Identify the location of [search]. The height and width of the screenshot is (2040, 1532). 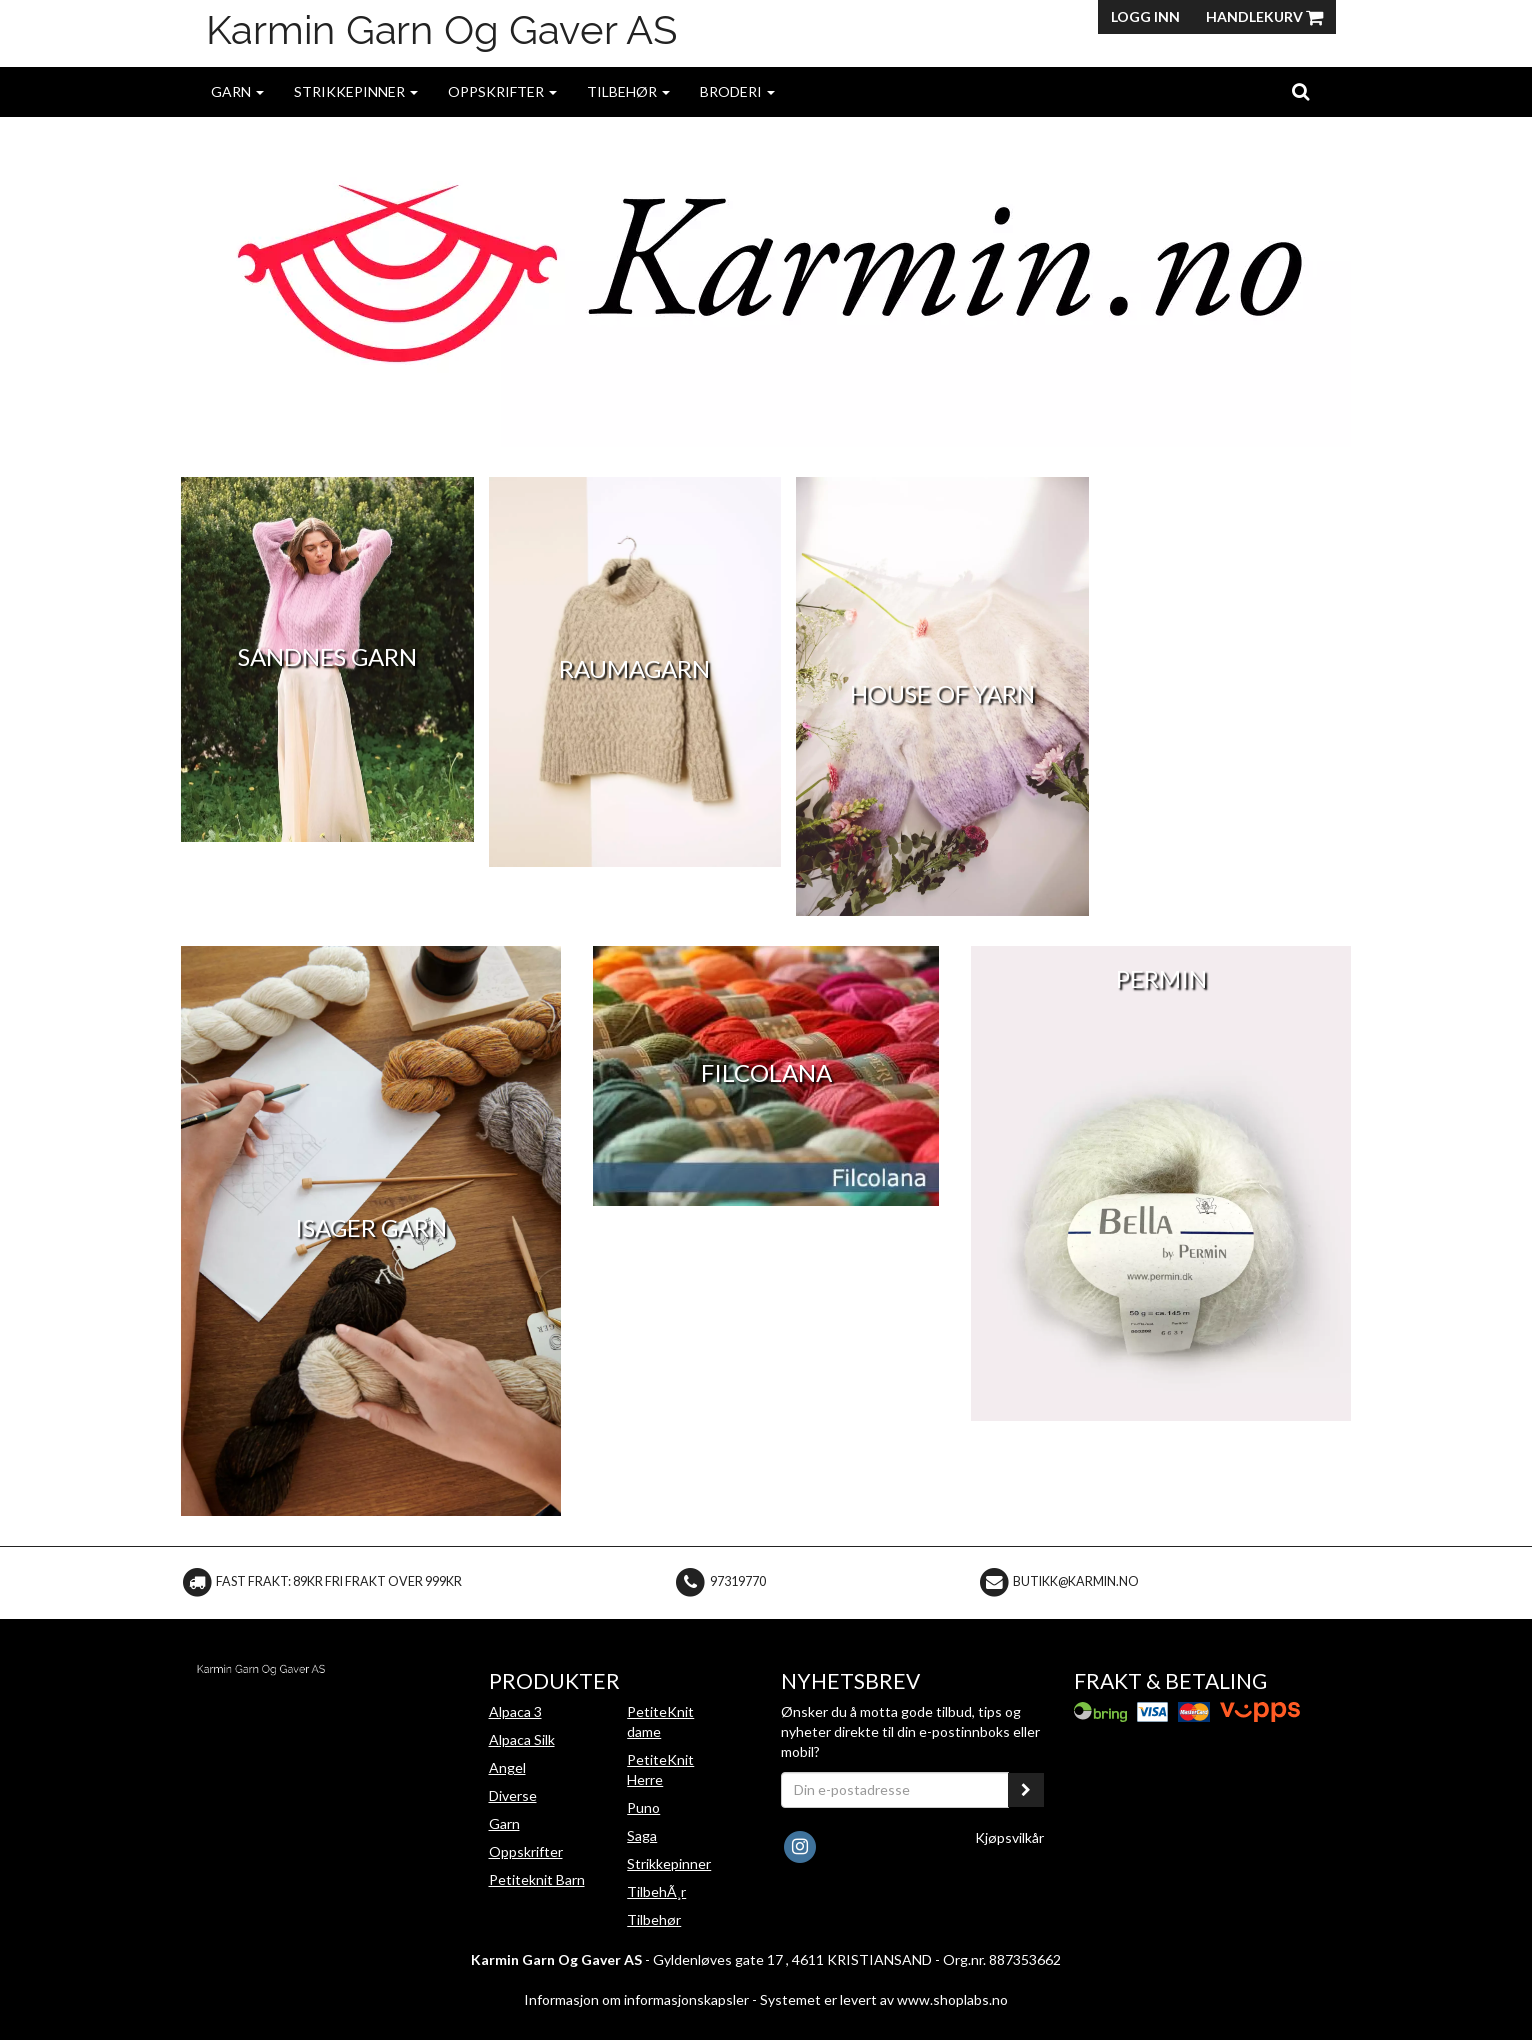
(1300, 91).